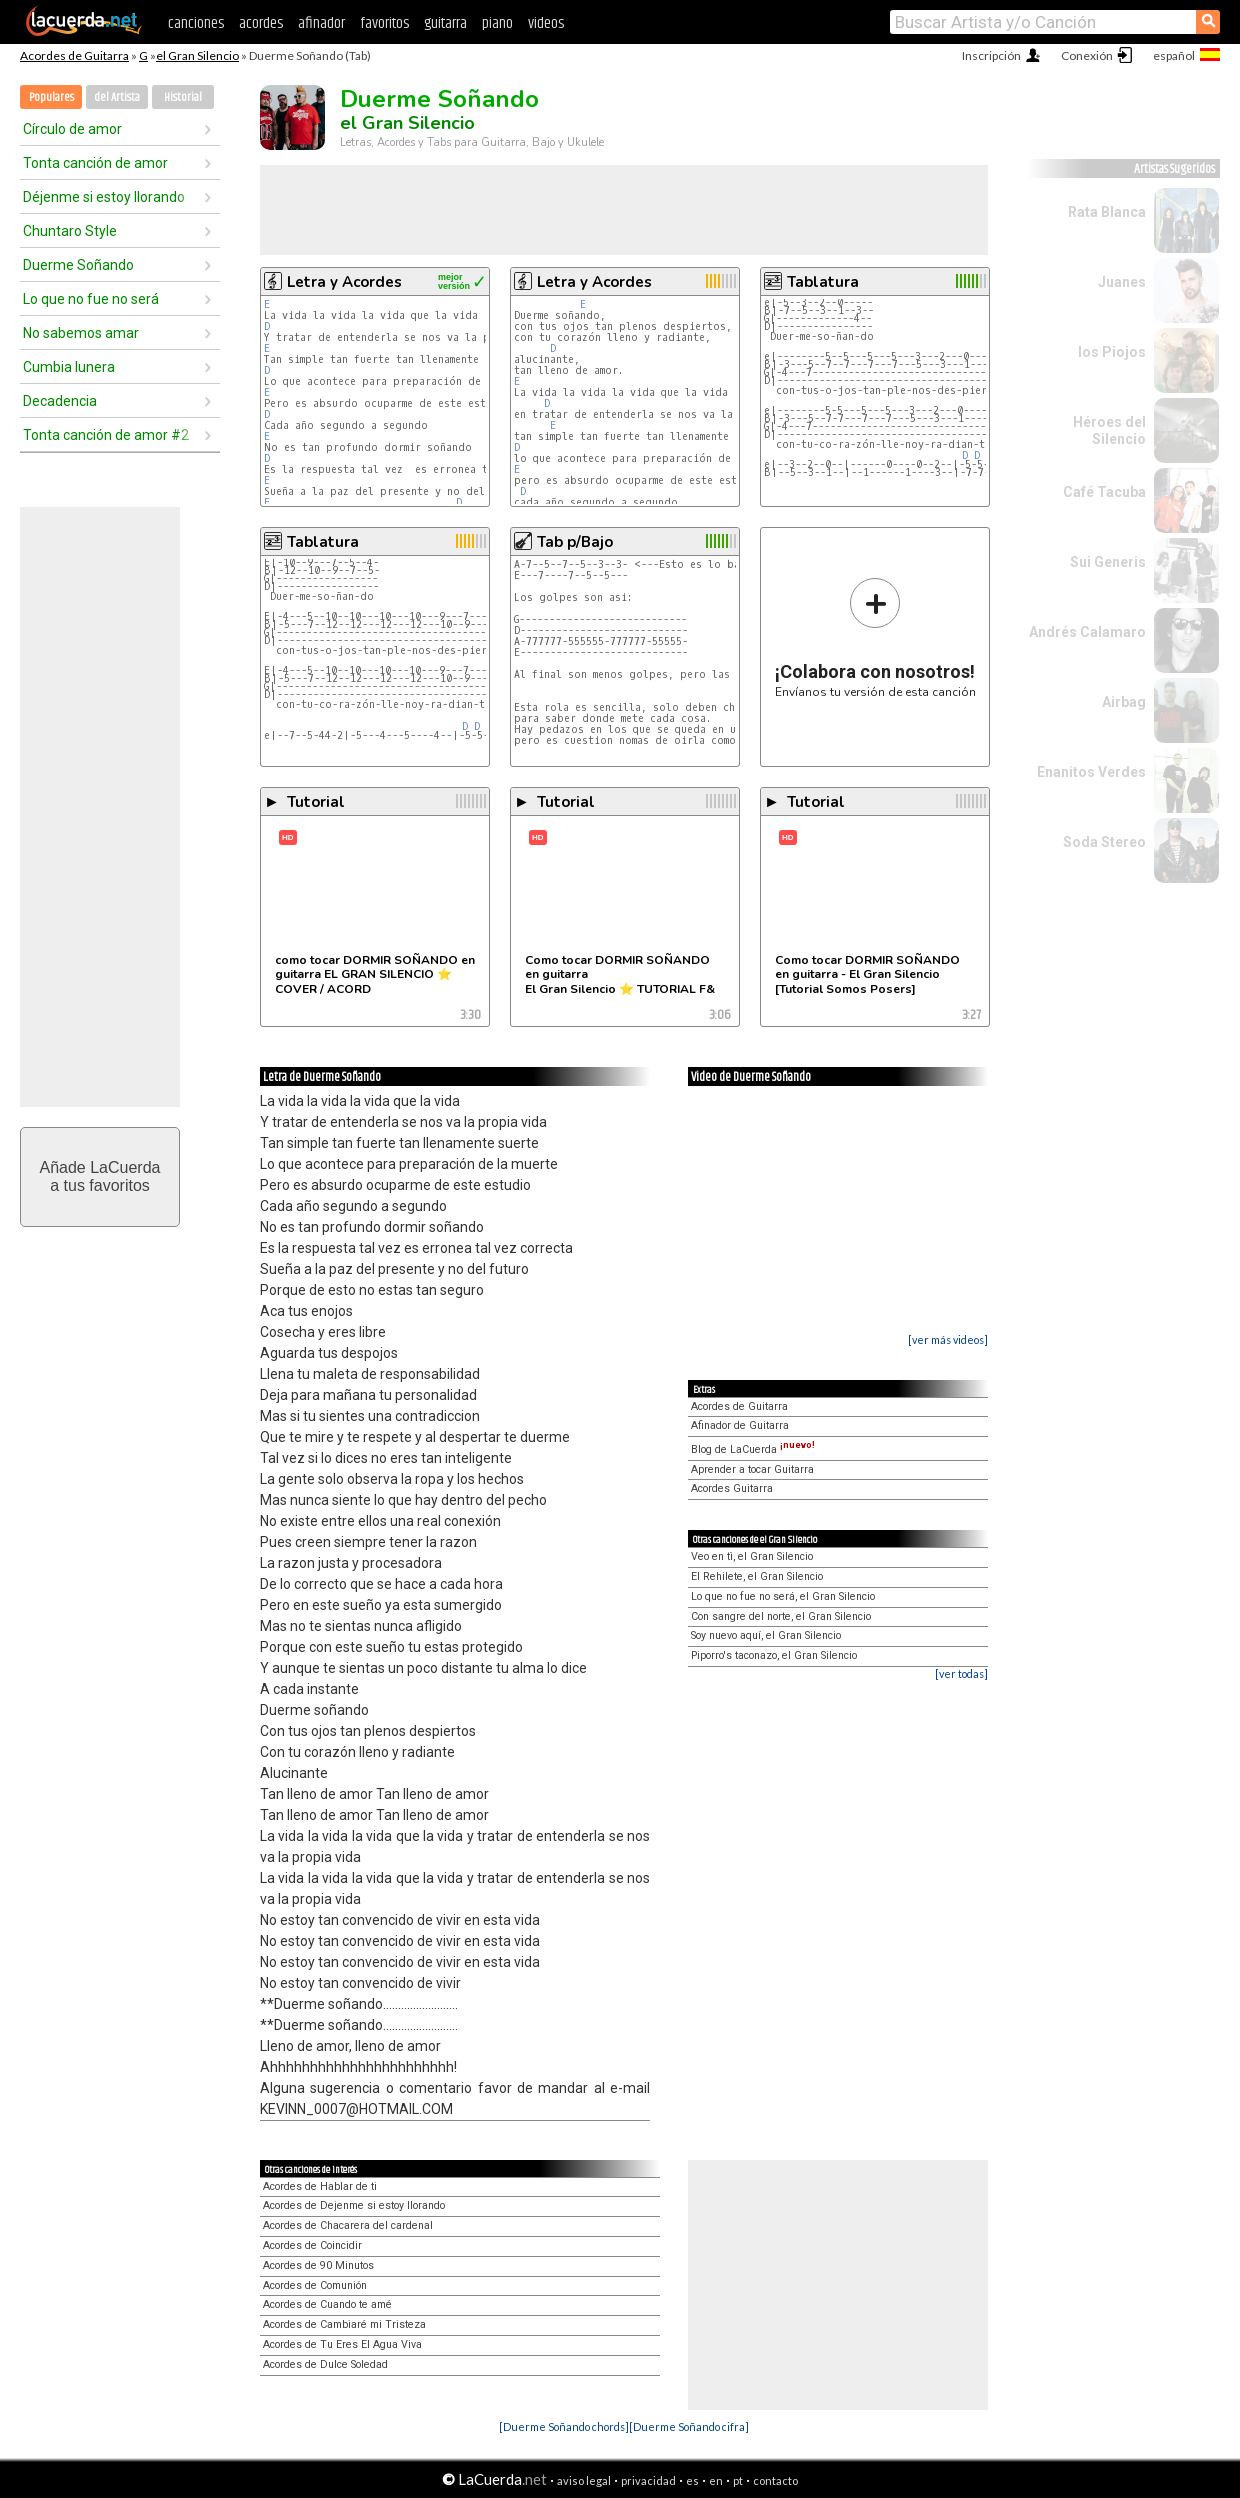  Describe the element at coordinates (318, 2265) in the screenshot. I see `Acordes de 90 Minutos` at that location.